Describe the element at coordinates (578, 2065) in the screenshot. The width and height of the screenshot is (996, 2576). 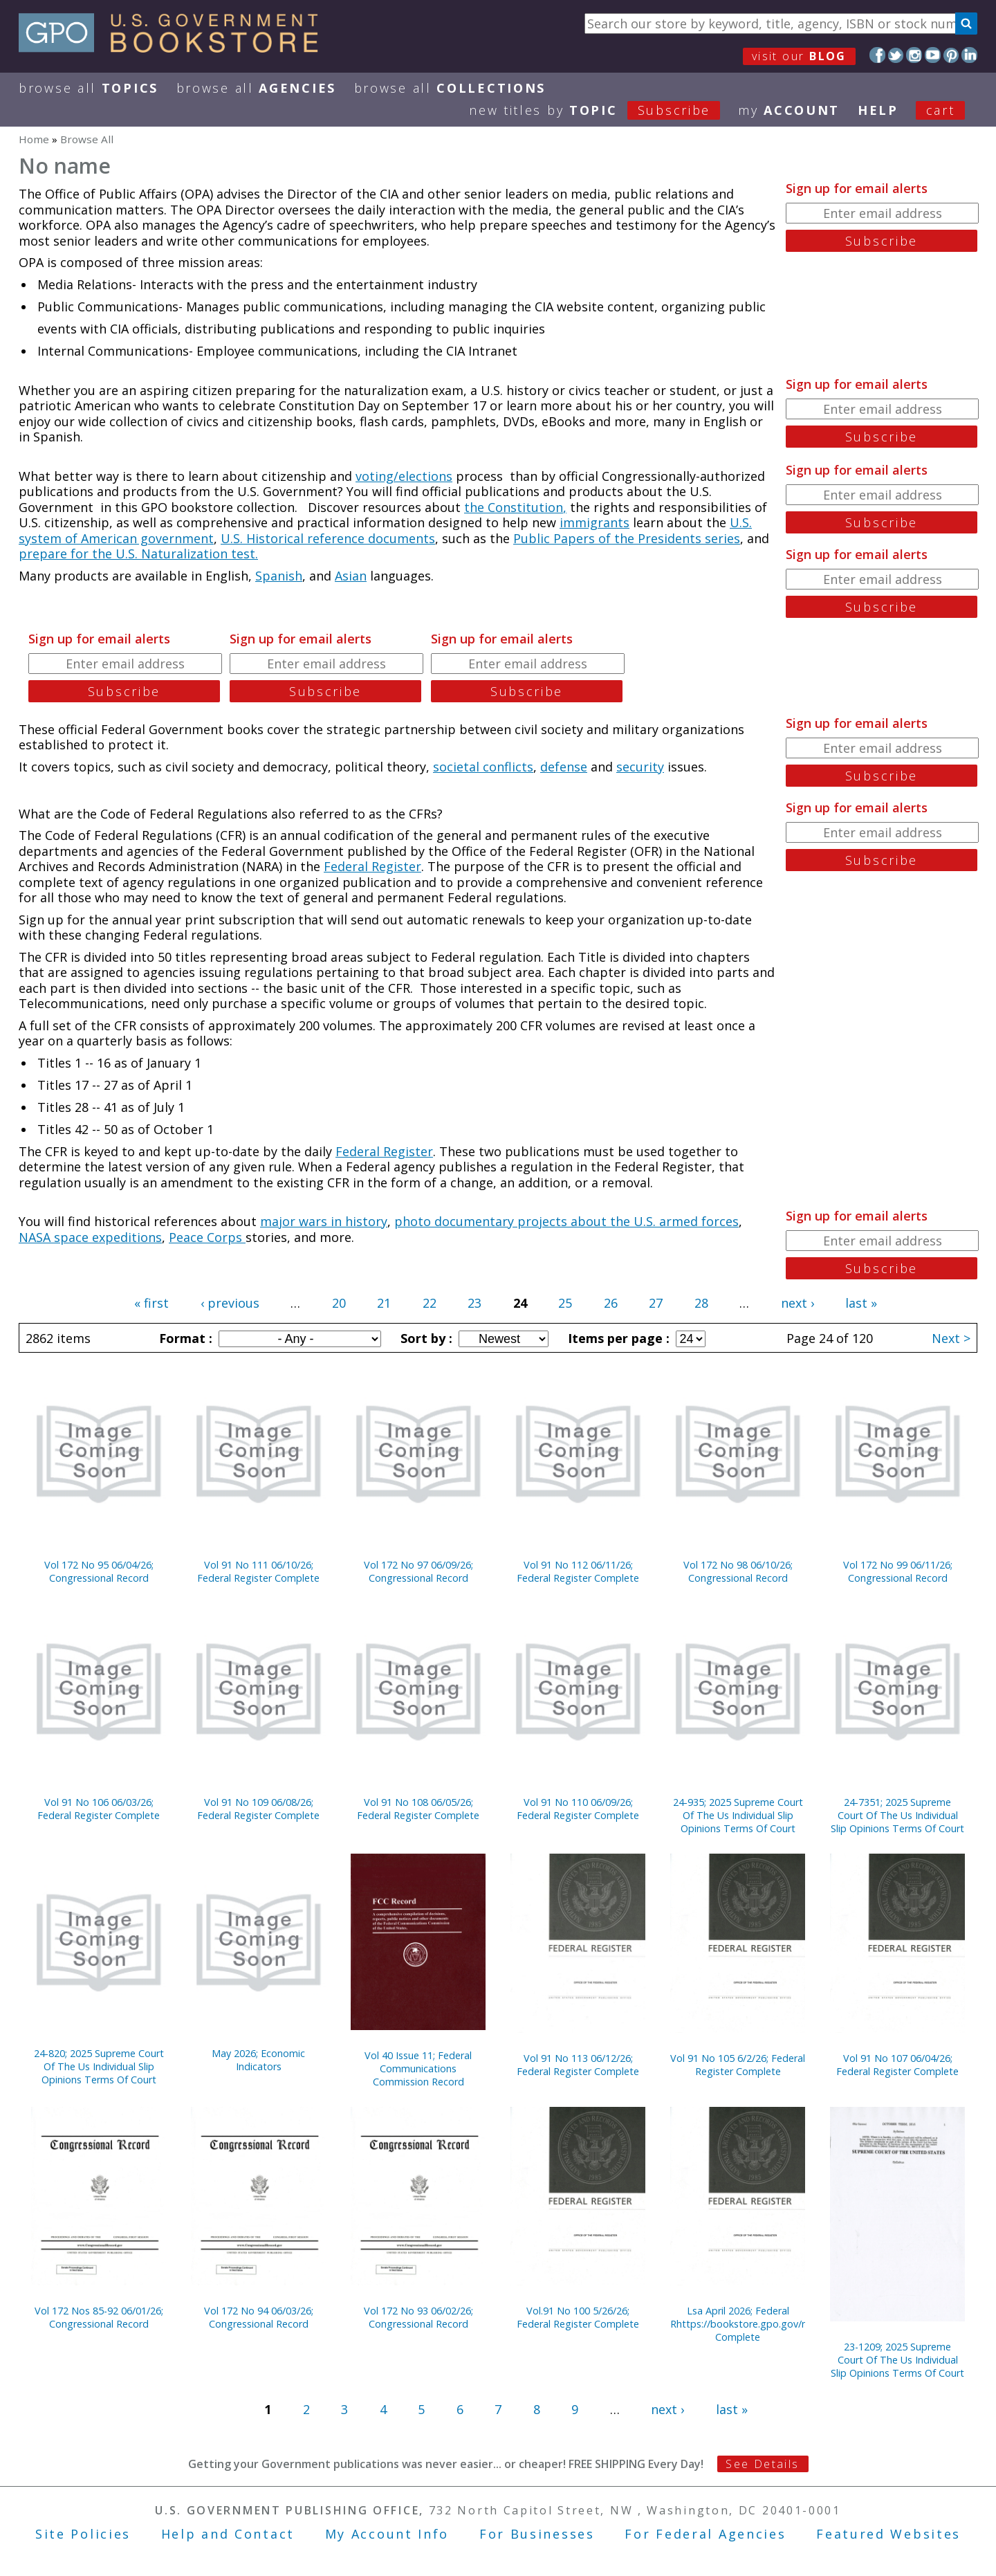
I see `Vol 91 No 113 06/12/26; Federal Register Complete` at that location.